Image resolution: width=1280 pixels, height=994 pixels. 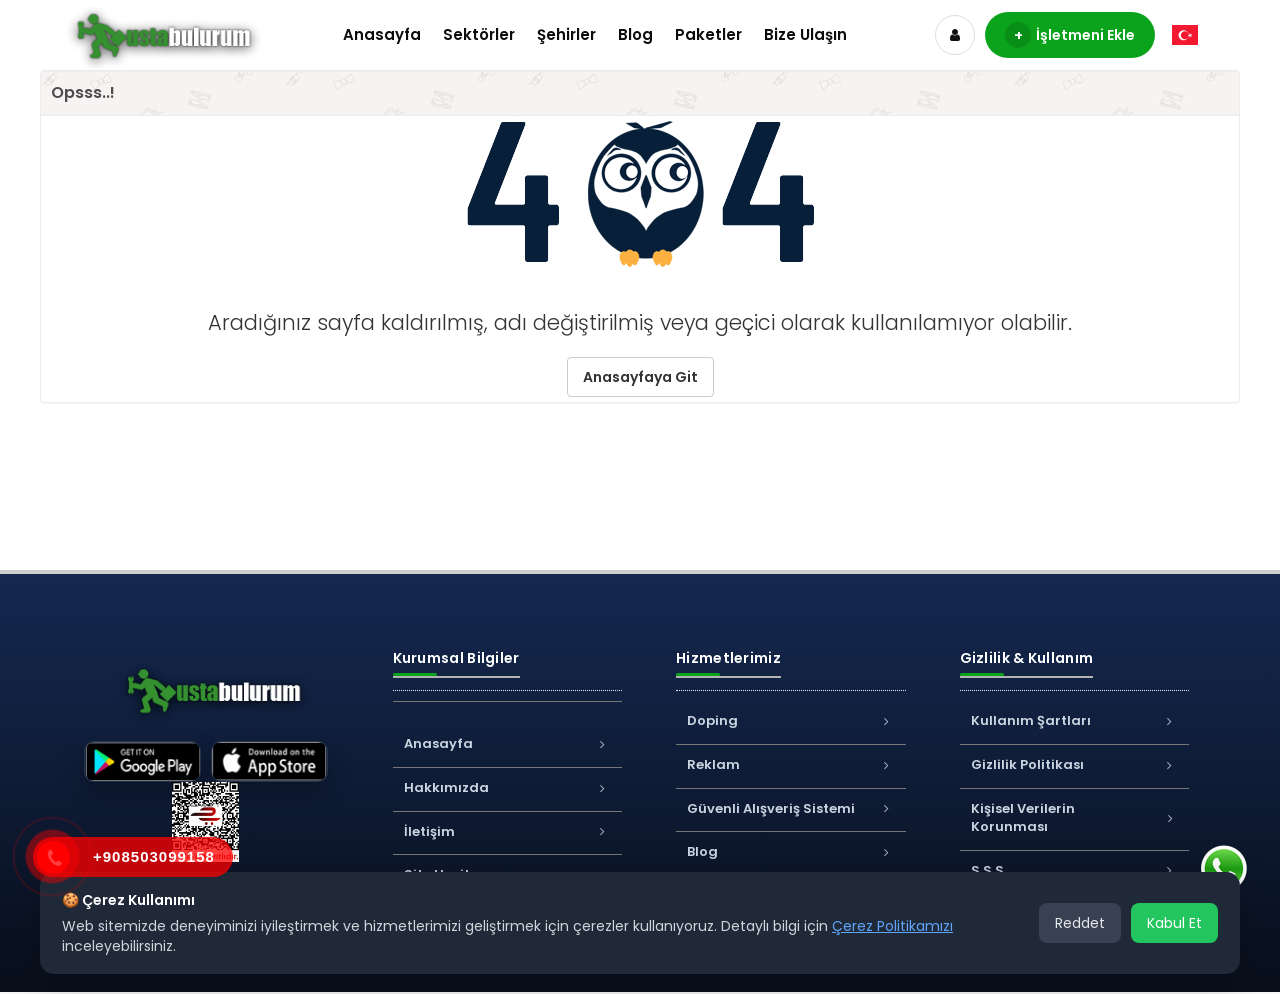 I want to click on Doping, so click(x=791, y=720).